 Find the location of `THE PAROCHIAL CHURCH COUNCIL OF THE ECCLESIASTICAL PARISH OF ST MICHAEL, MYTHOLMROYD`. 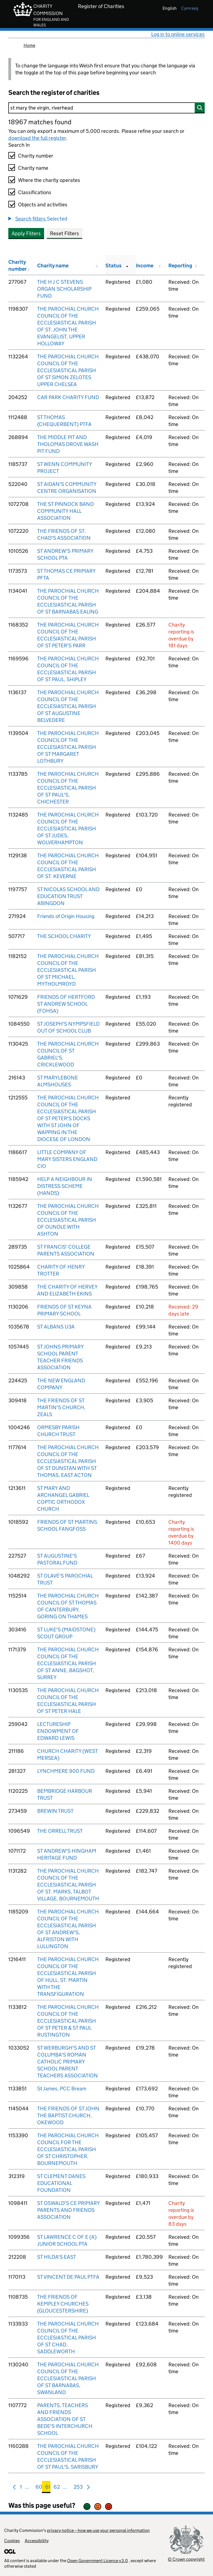

THE PAROCHIAL CHURCH COUNCIL OF THE ECCLESIASTICAL PARISH OF ST MICHAEL, MYTHOLMROYD is located at coordinates (68, 970).